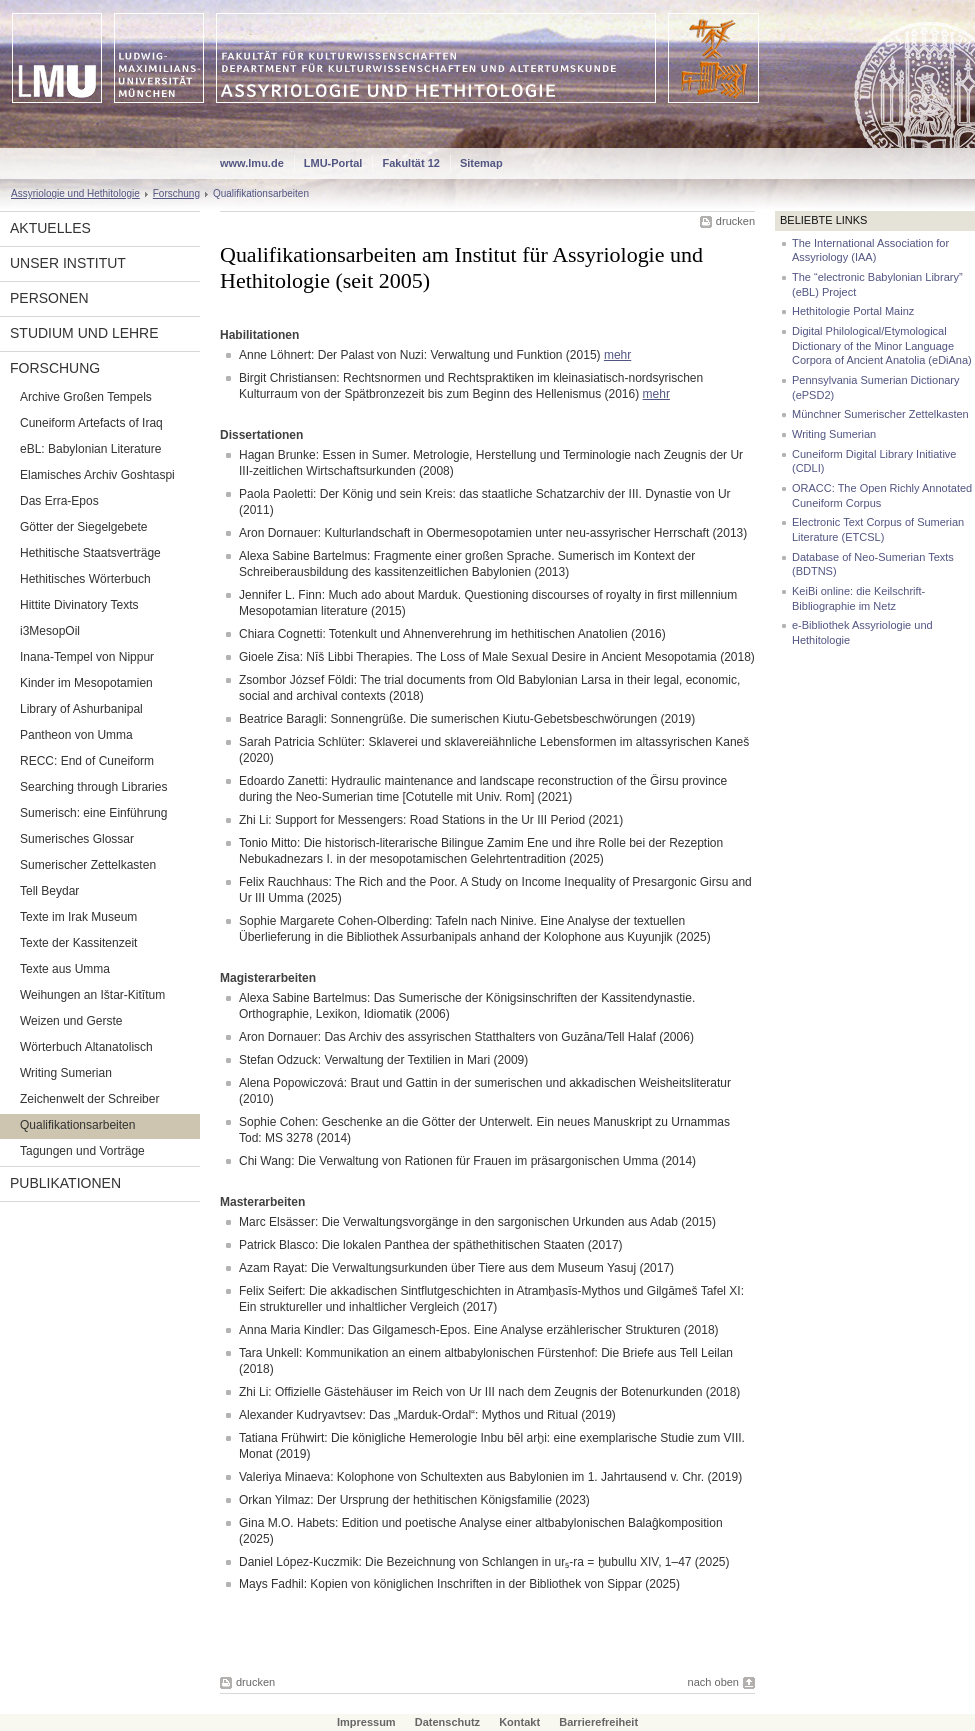 The image size is (975, 1731). What do you see at coordinates (50, 631) in the screenshot?
I see `i3MesopOil` at bounding box center [50, 631].